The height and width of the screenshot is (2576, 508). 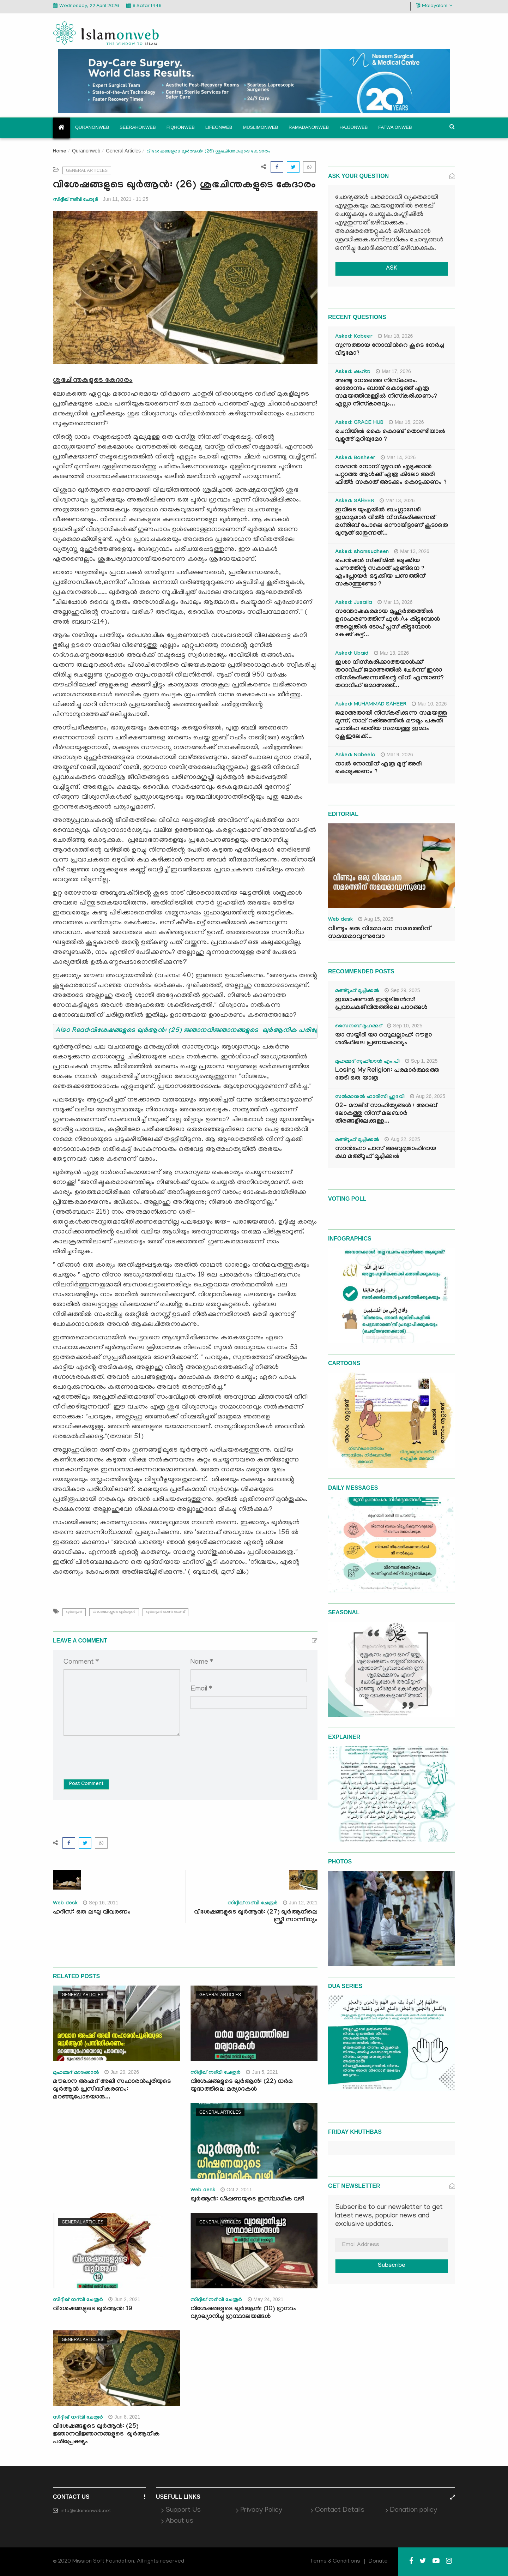 I want to click on മൗലാന അഹ്മദ് അലി സഹാരൻപൂരിയുടെ ഖുർആൻ പ്രസിദ്ധീകരണം: മറഞ്ഞുപോയൊരു..., so click(x=112, y=2089).